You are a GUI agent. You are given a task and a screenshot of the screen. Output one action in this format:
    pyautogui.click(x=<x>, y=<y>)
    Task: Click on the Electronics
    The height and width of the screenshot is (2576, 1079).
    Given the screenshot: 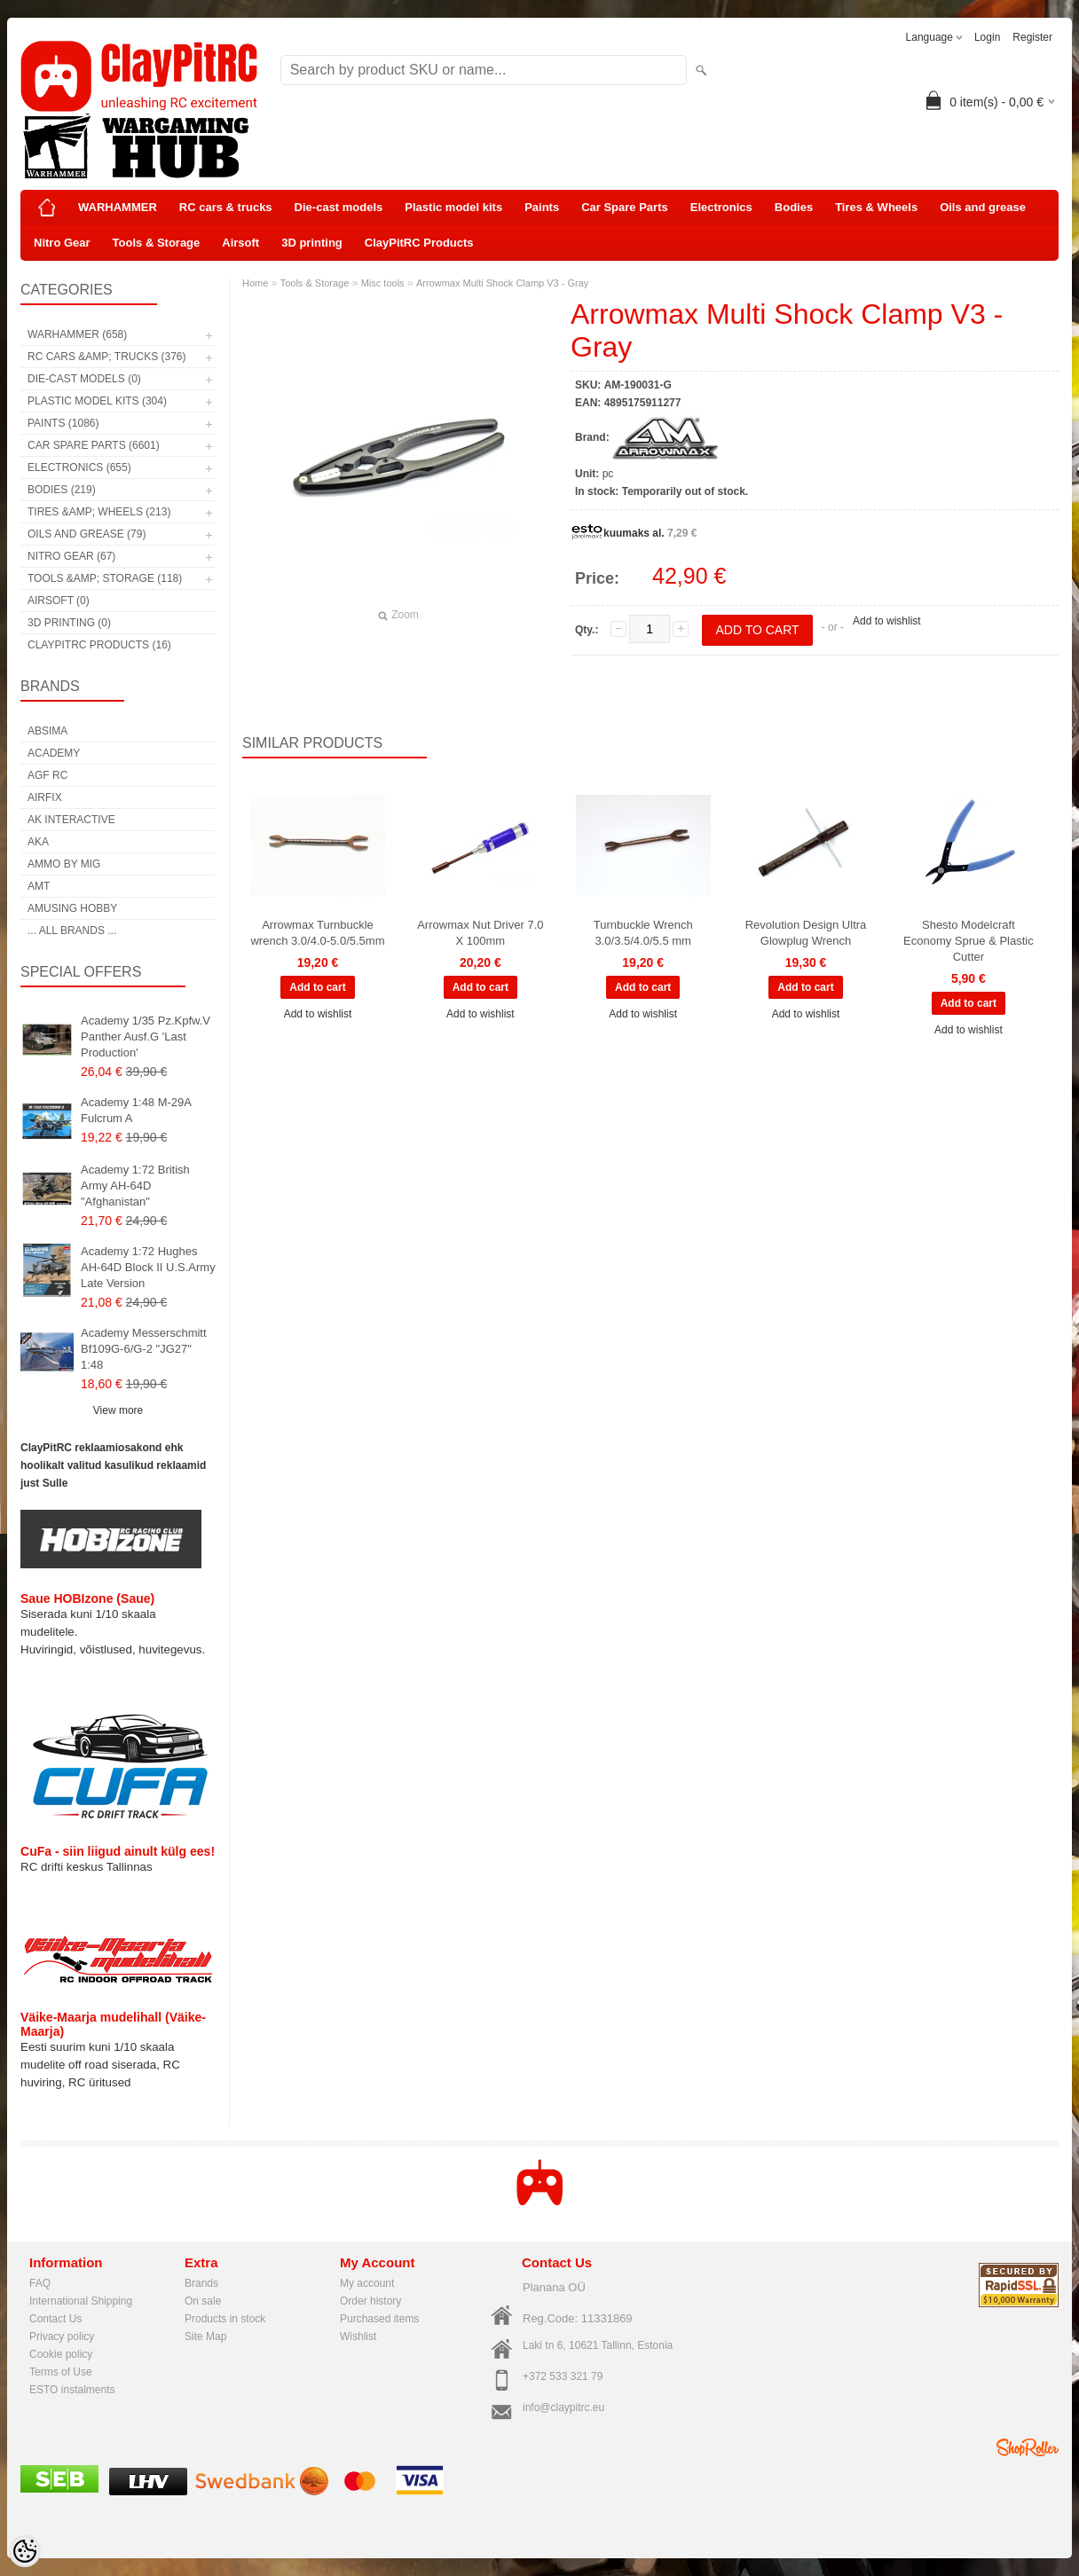 What is the action you would take?
    pyautogui.click(x=721, y=207)
    